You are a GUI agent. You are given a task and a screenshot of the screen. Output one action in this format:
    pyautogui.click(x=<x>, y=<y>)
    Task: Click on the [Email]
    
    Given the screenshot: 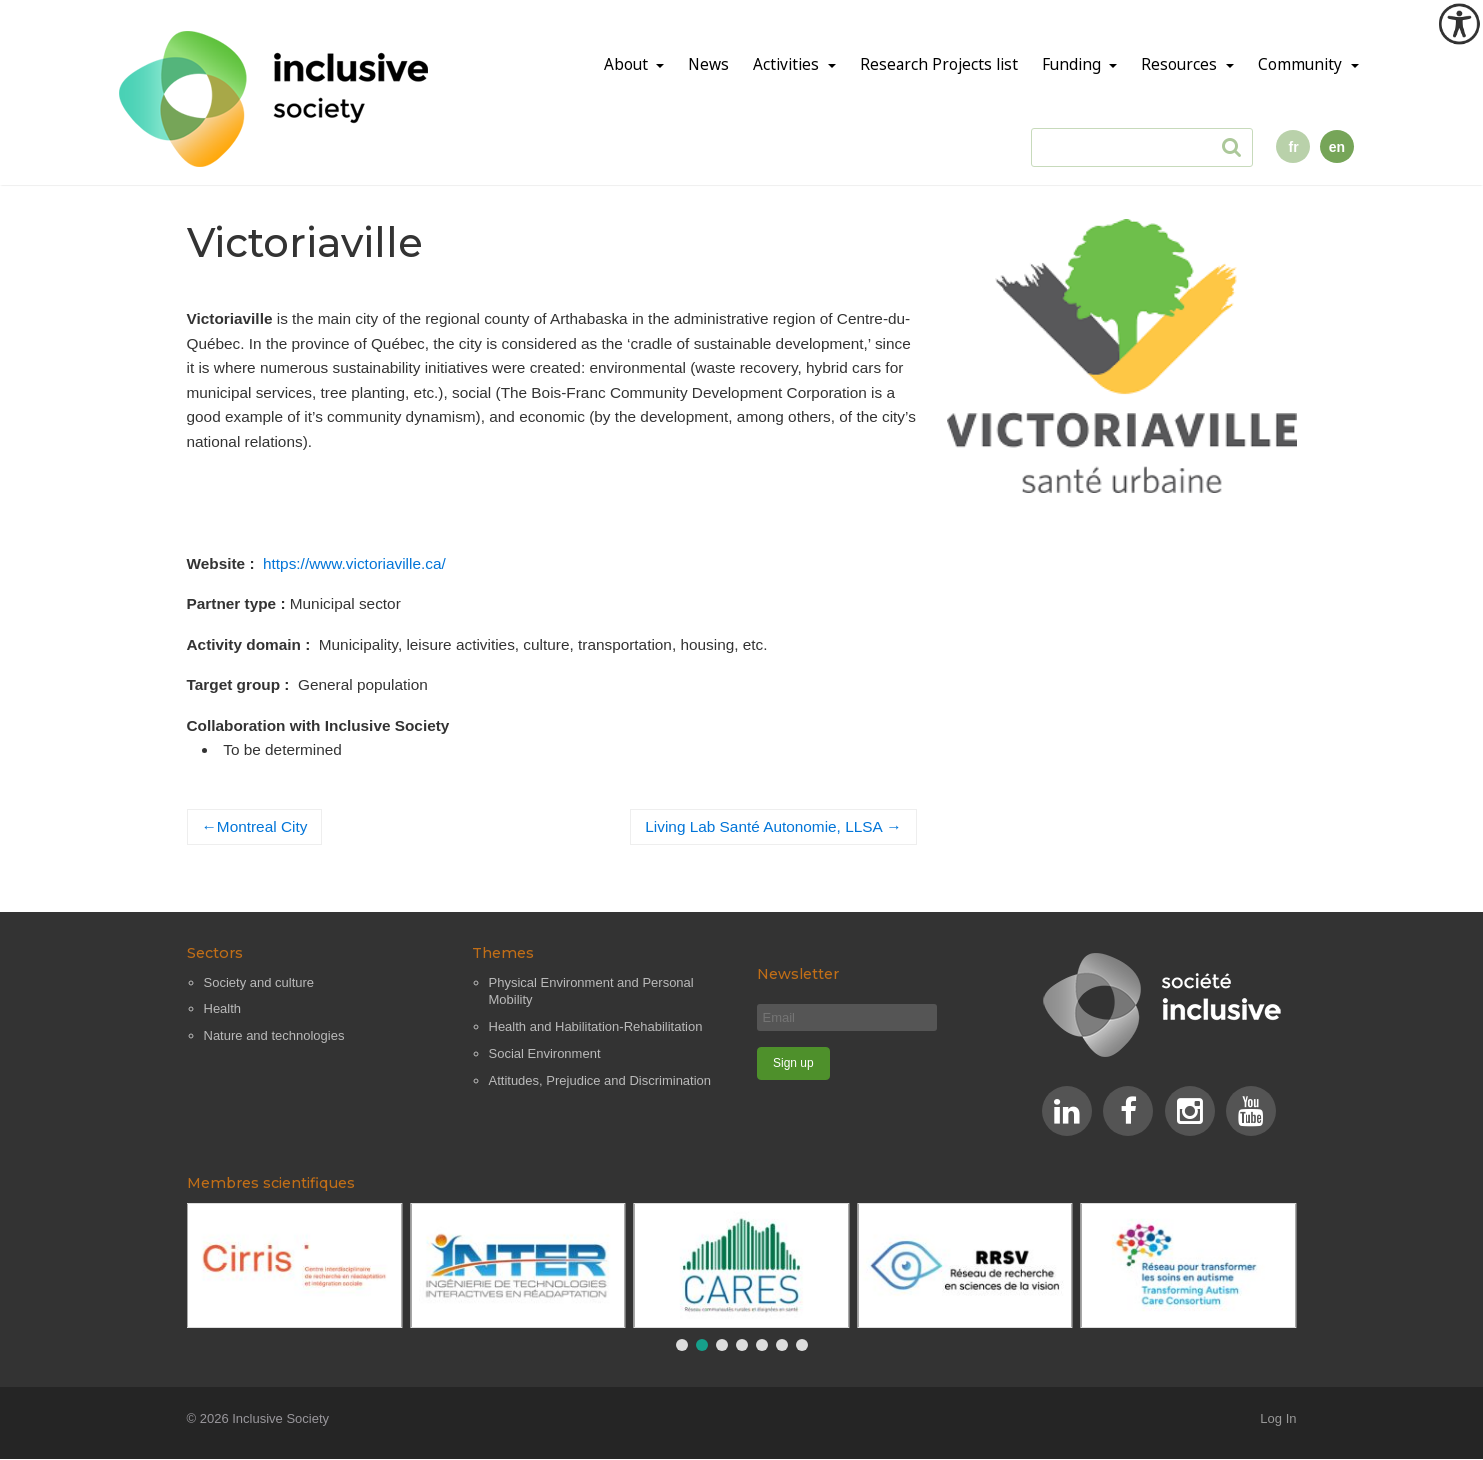 What is the action you would take?
    pyautogui.click(x=847, y=1017)
    